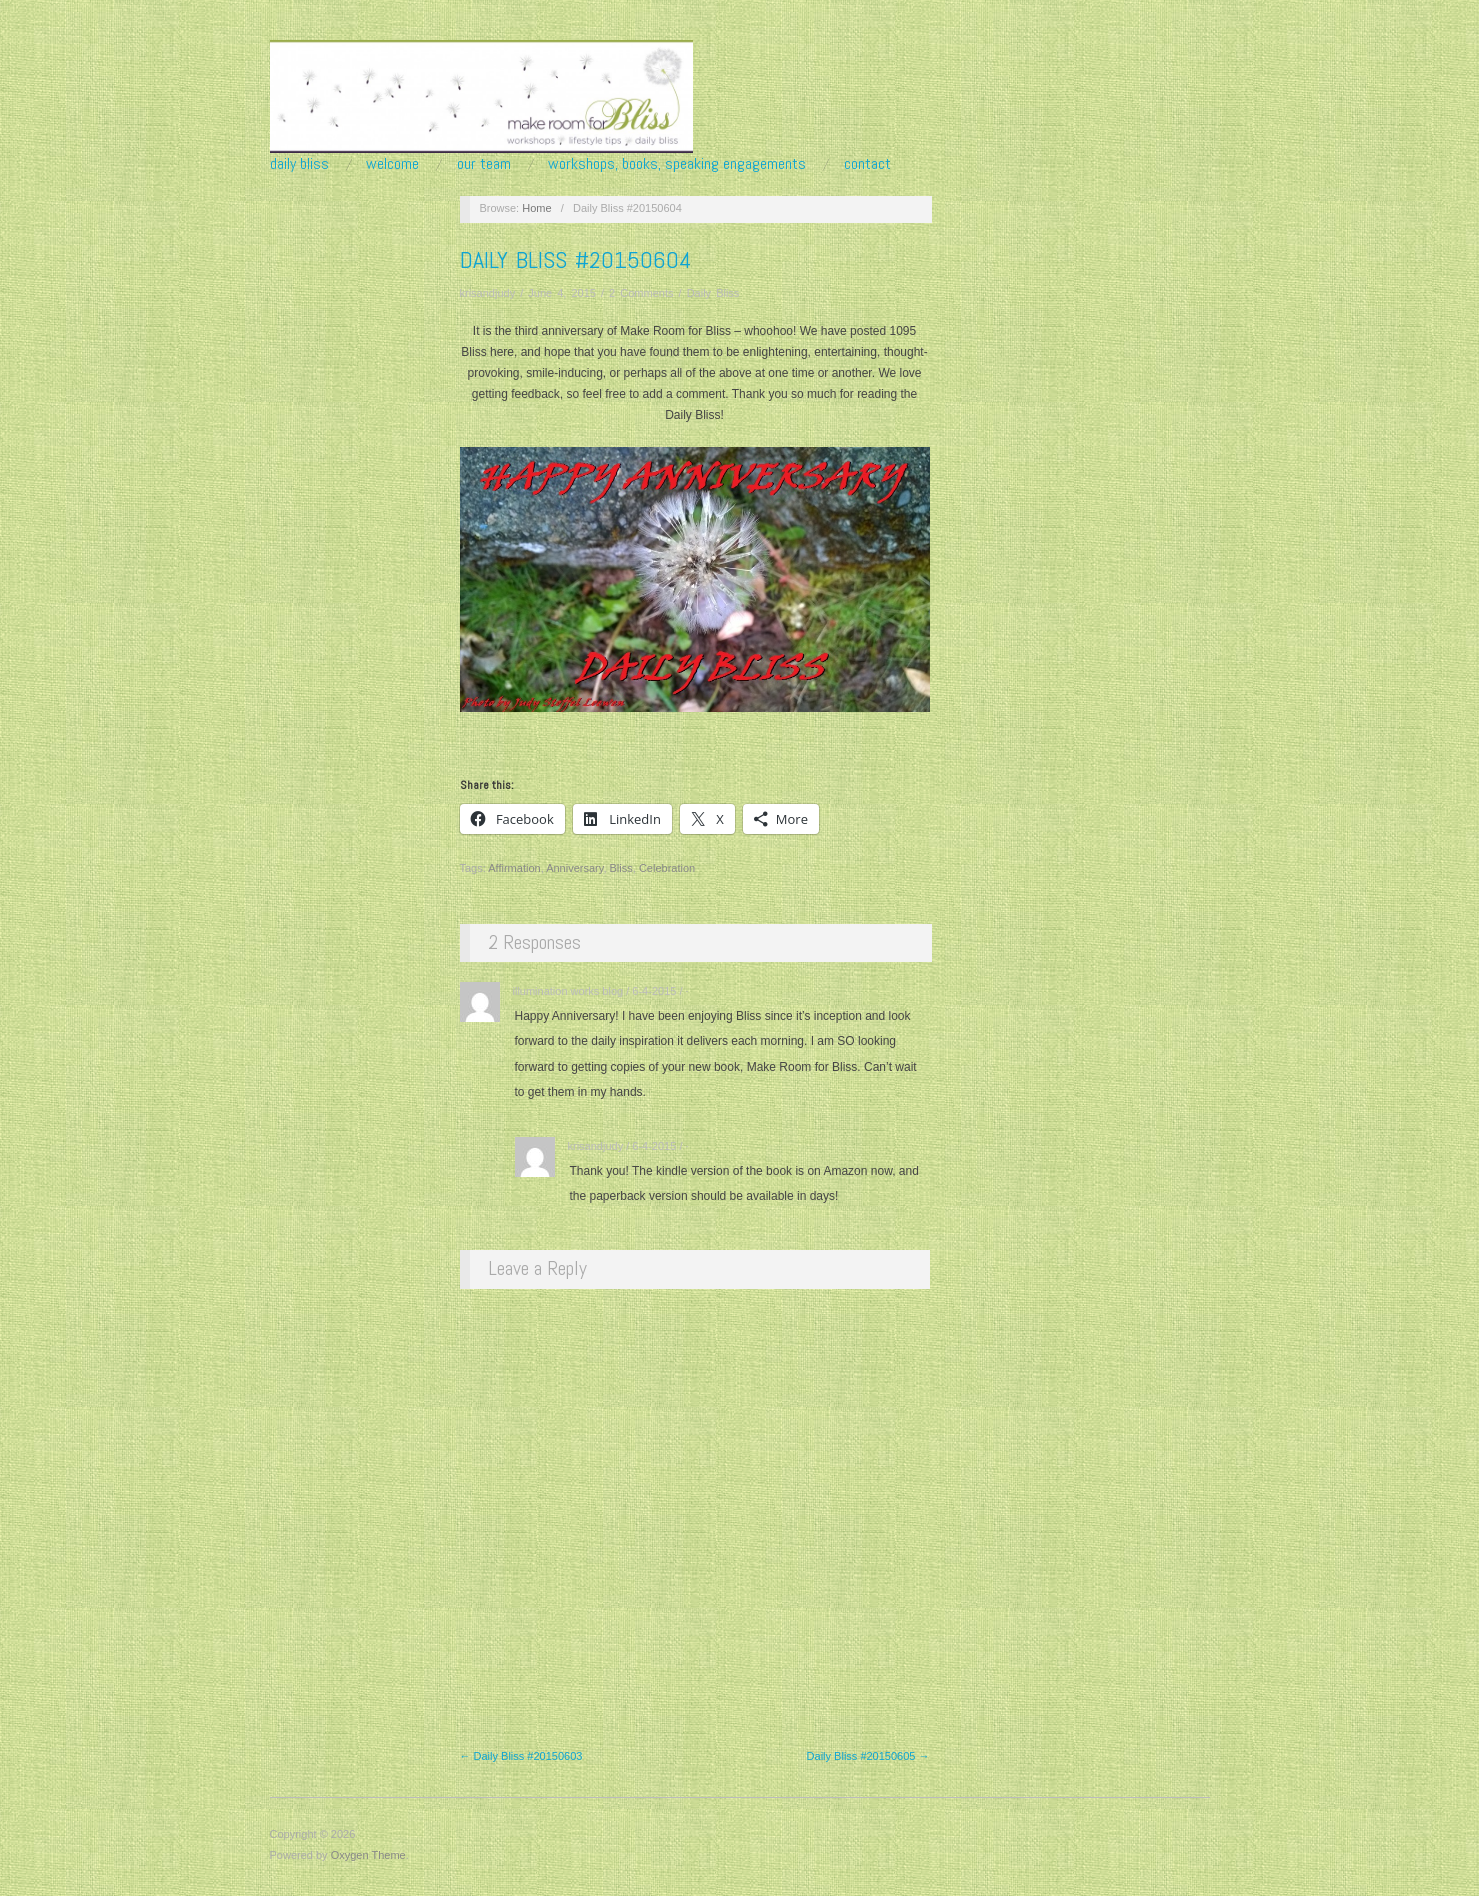 The width and height of the screenshot is (1479, 1896). Describe the element at coordinates (299, 164) in the screenshot. I see `Daily Bliss` at that location.